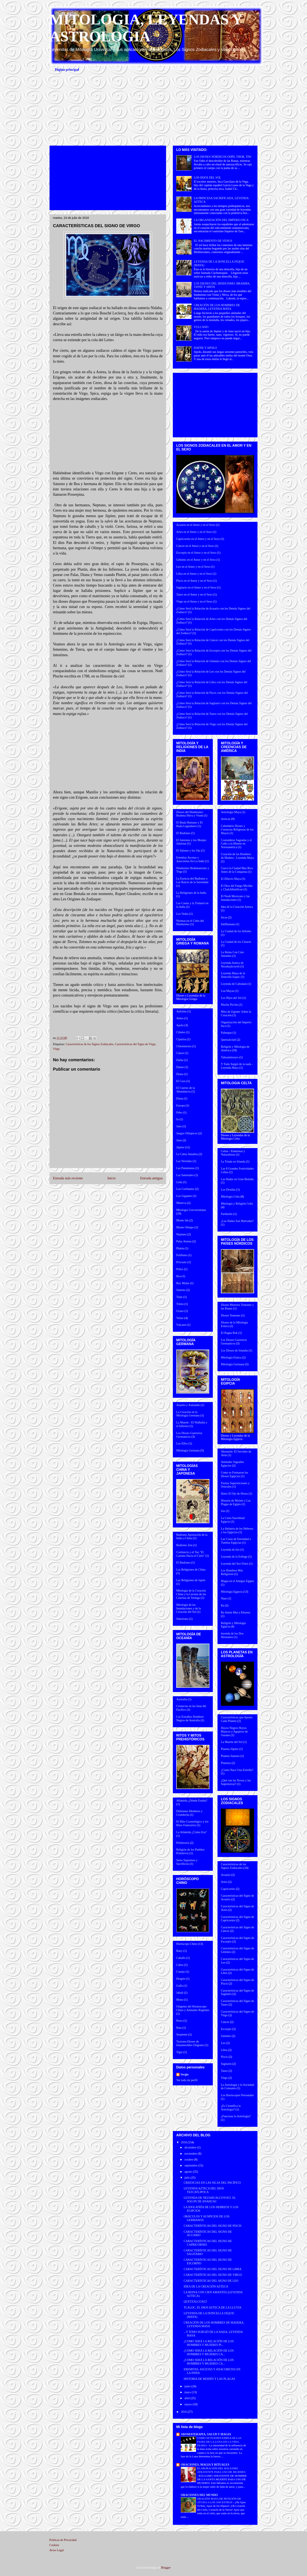 The height and width of the screenshot is (2576, 307). I want to click on Palas Atenea, so click(184, 1241).